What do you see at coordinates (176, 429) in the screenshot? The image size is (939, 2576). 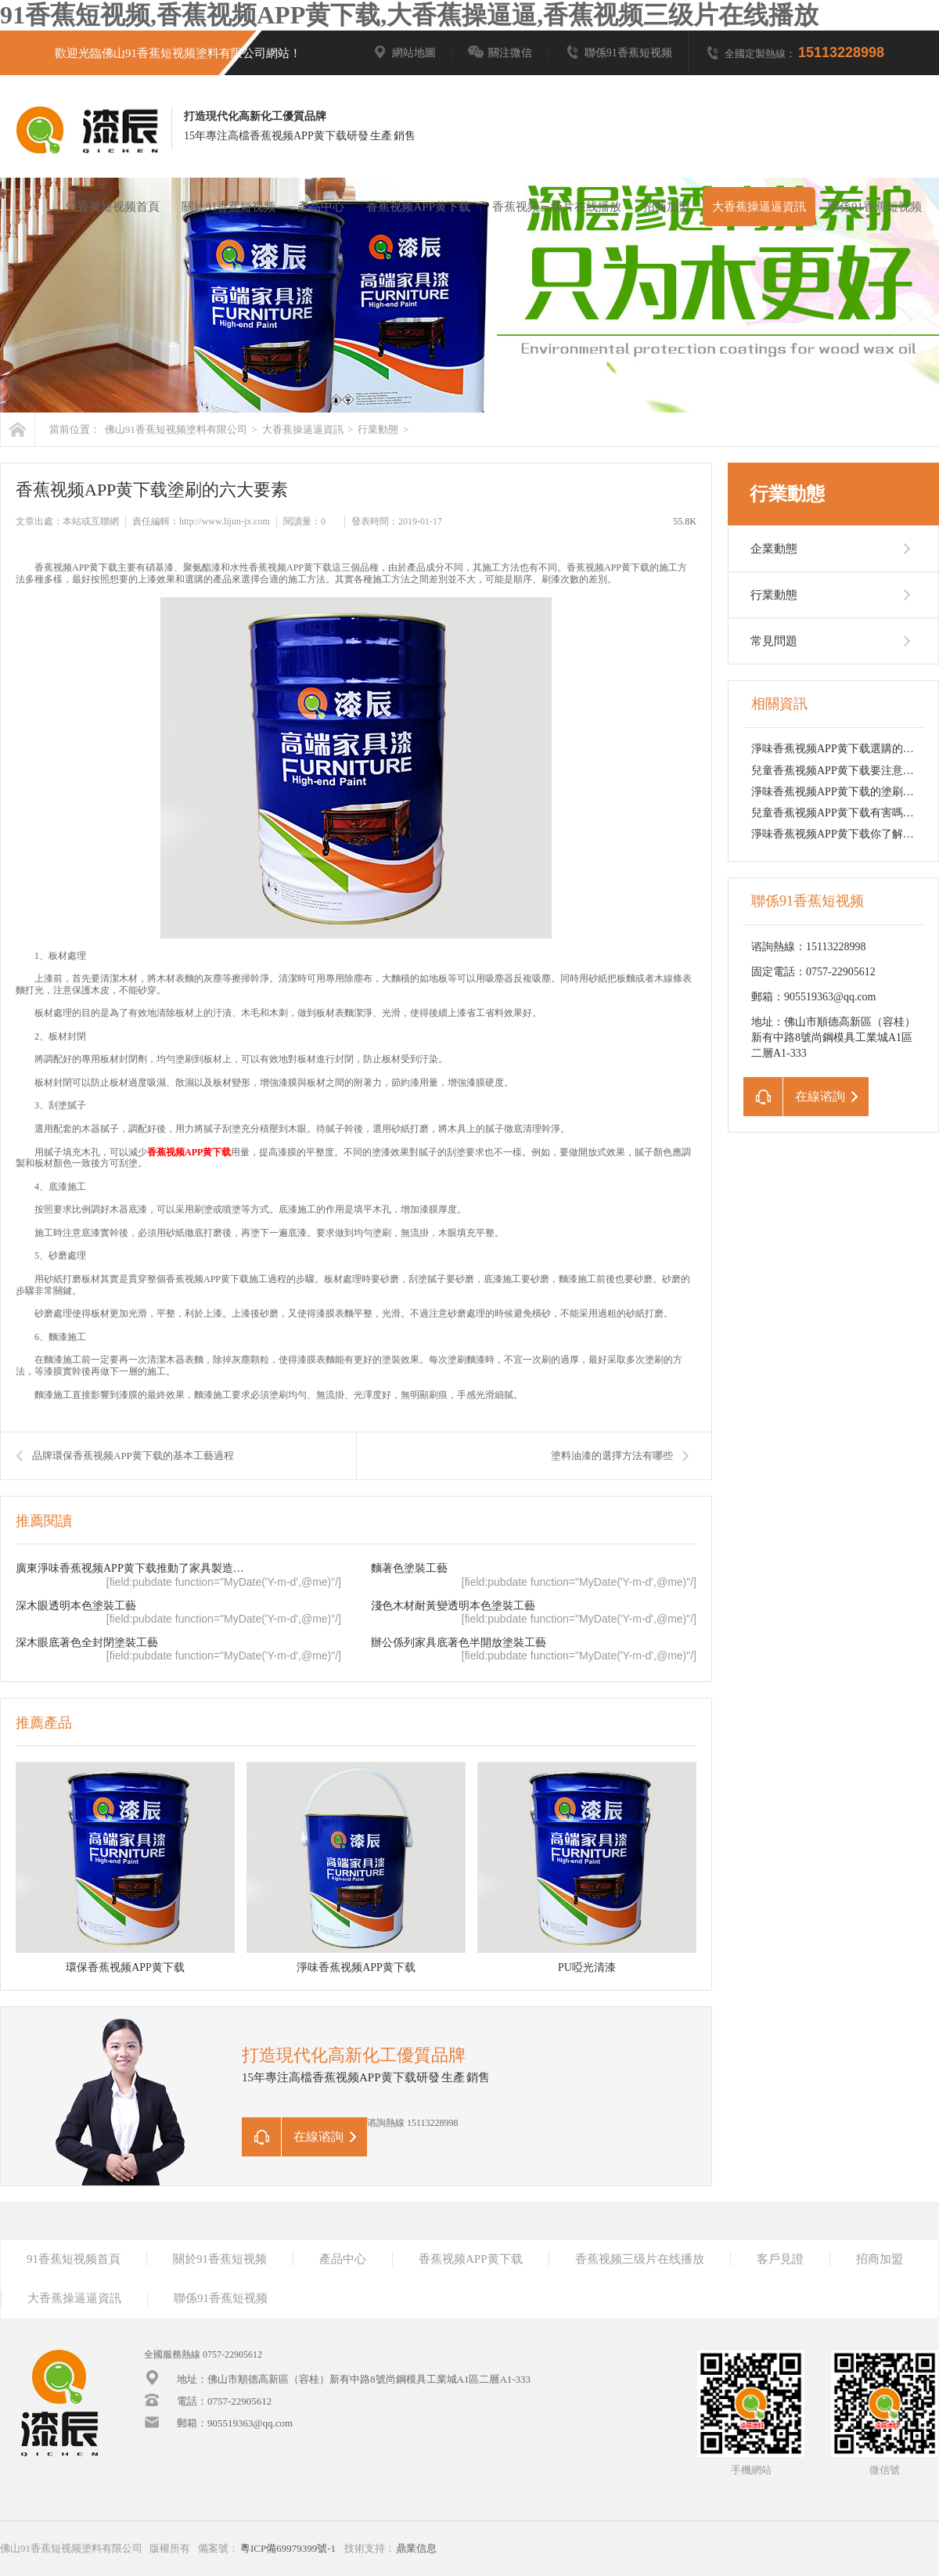 I see `佛山91香蕉短视频塗料有限公司` at bounding box center [176, 429].